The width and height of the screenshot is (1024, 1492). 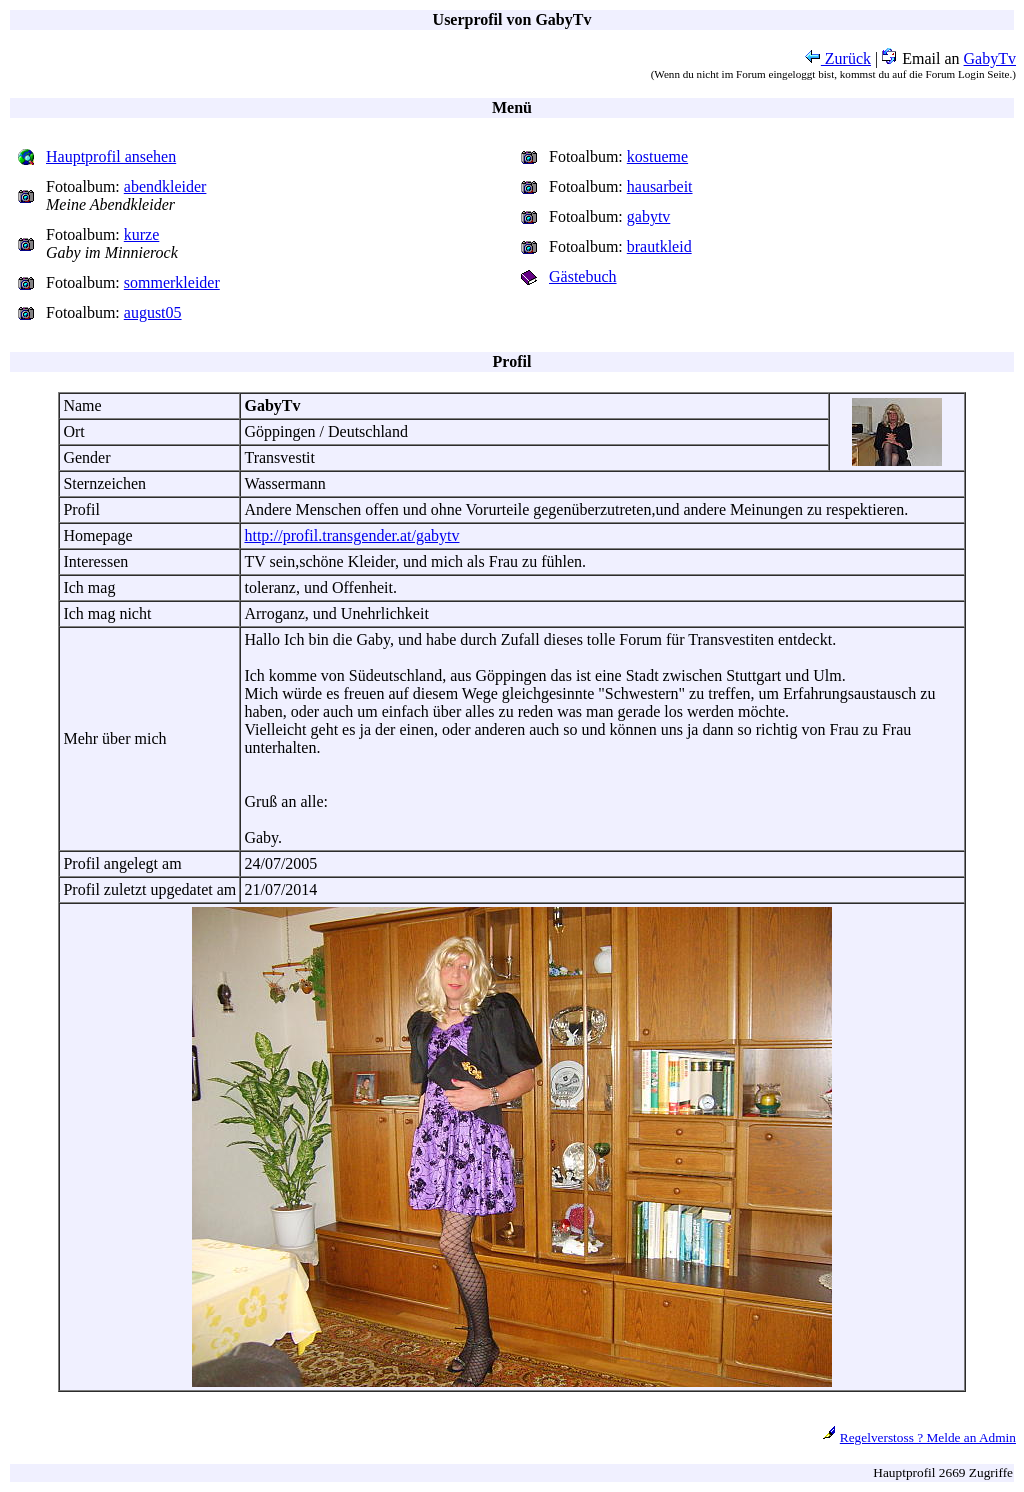 I want to click on GabyTv, so click(x=990, y=58).